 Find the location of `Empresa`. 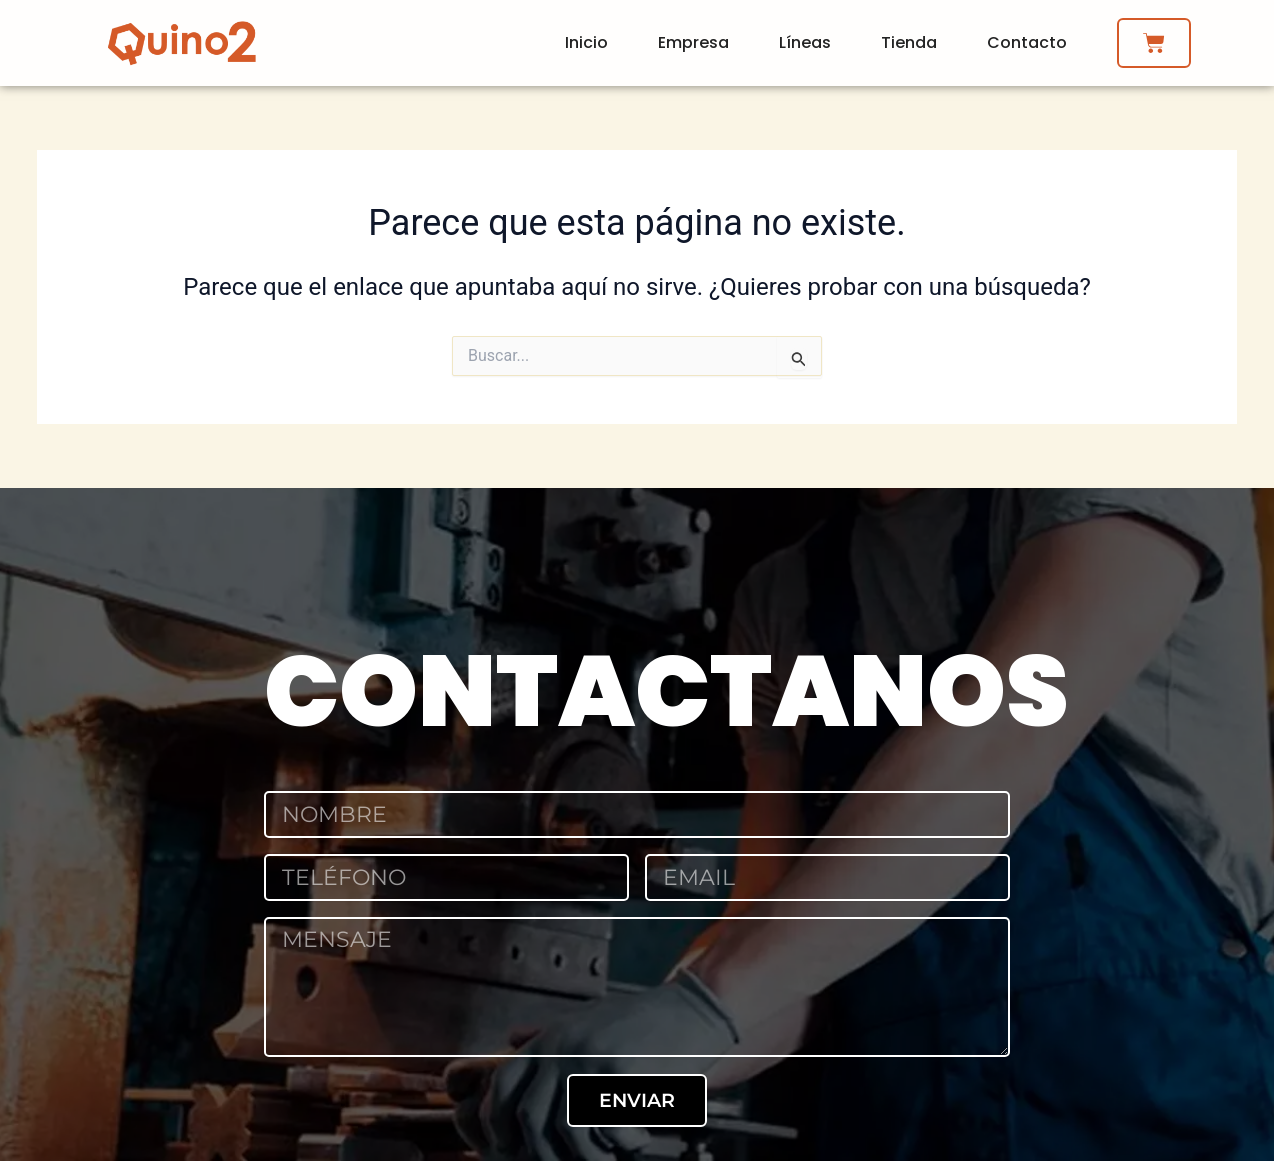

Empresa is located at coordinates (693, 42).